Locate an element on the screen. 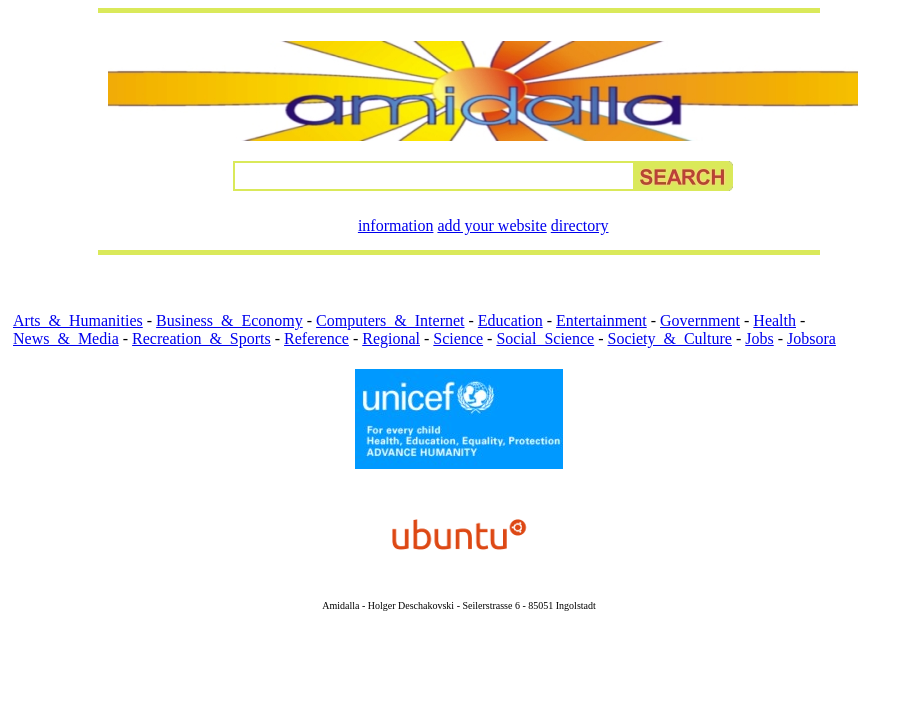  Entertainment is located at coordinates (601, 320).